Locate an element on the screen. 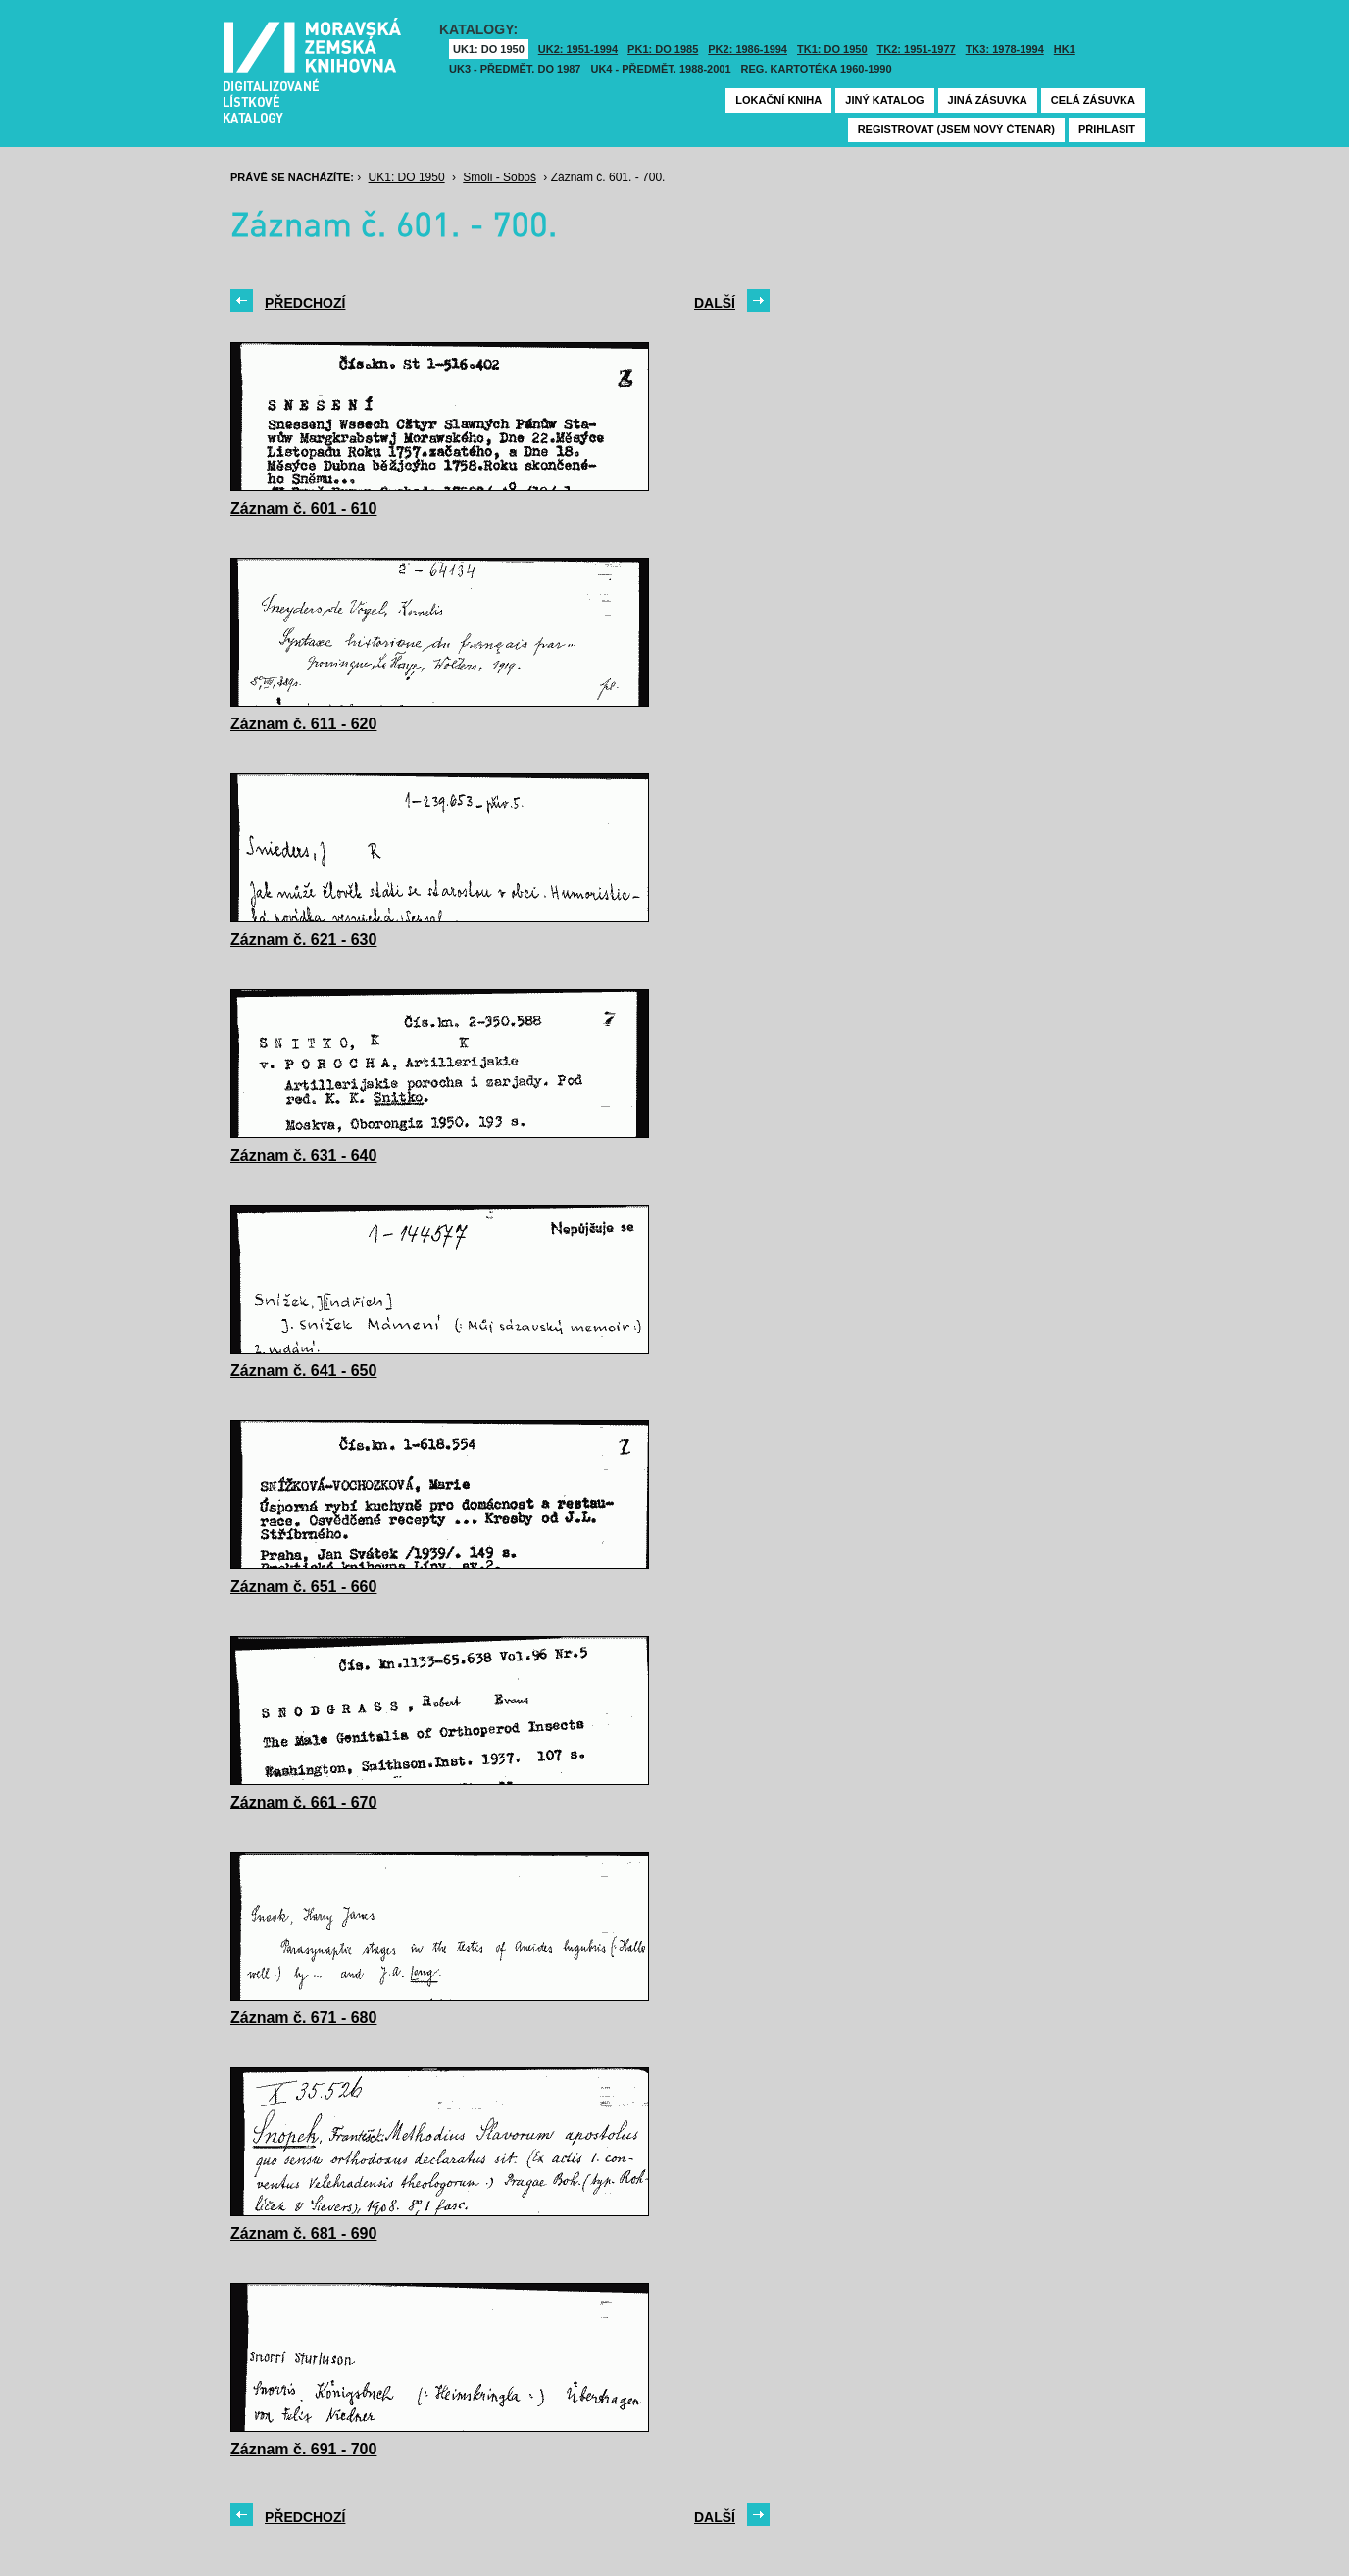  Záznam č. 611 - 620 is located at coordinates (303, 724).